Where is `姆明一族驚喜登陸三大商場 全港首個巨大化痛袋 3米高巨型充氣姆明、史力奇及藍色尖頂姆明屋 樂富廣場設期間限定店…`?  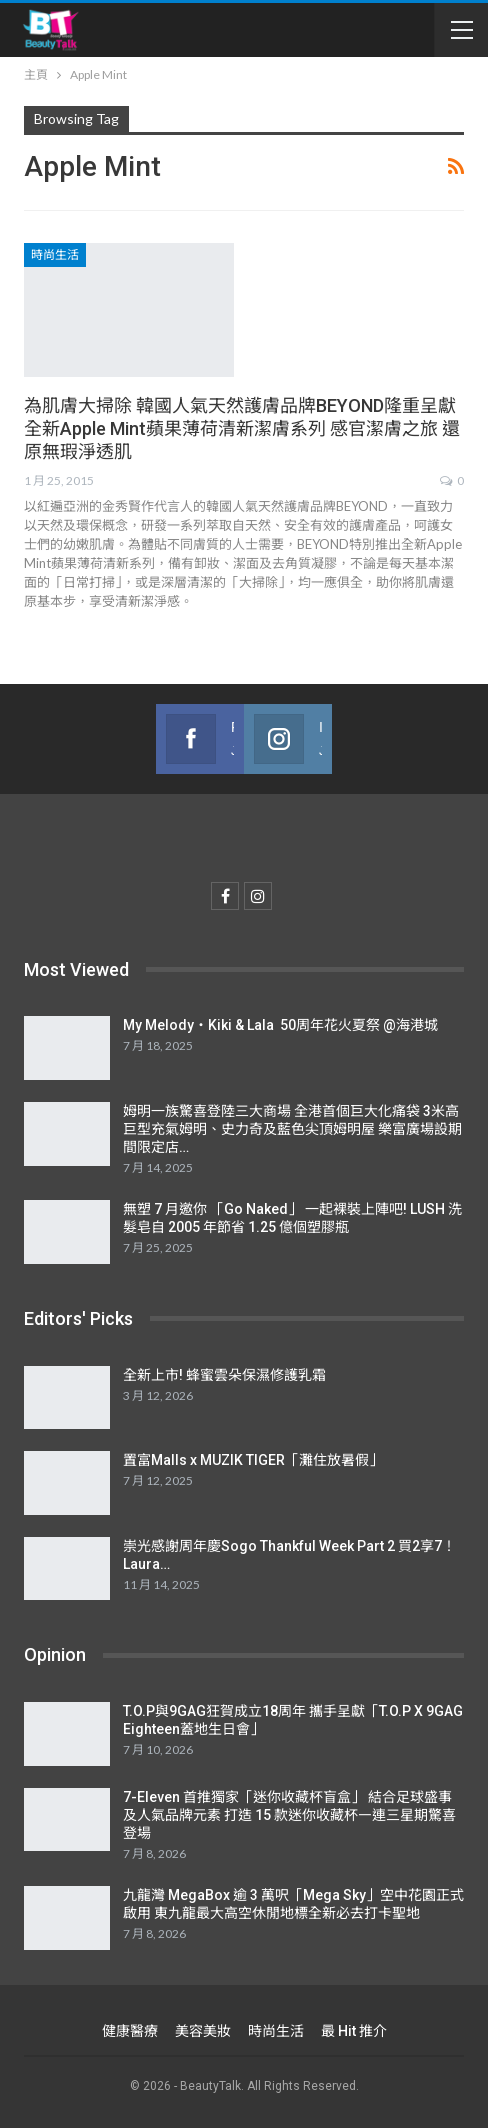
姆明一族驚喜登陸三大商場 全港首個巨大化痛袋 3米高巨型充氣姆明、史力奇及藍色尖頂姆明屋 樂富廣場設期間限定店… is located at coordinates (292, 1129).